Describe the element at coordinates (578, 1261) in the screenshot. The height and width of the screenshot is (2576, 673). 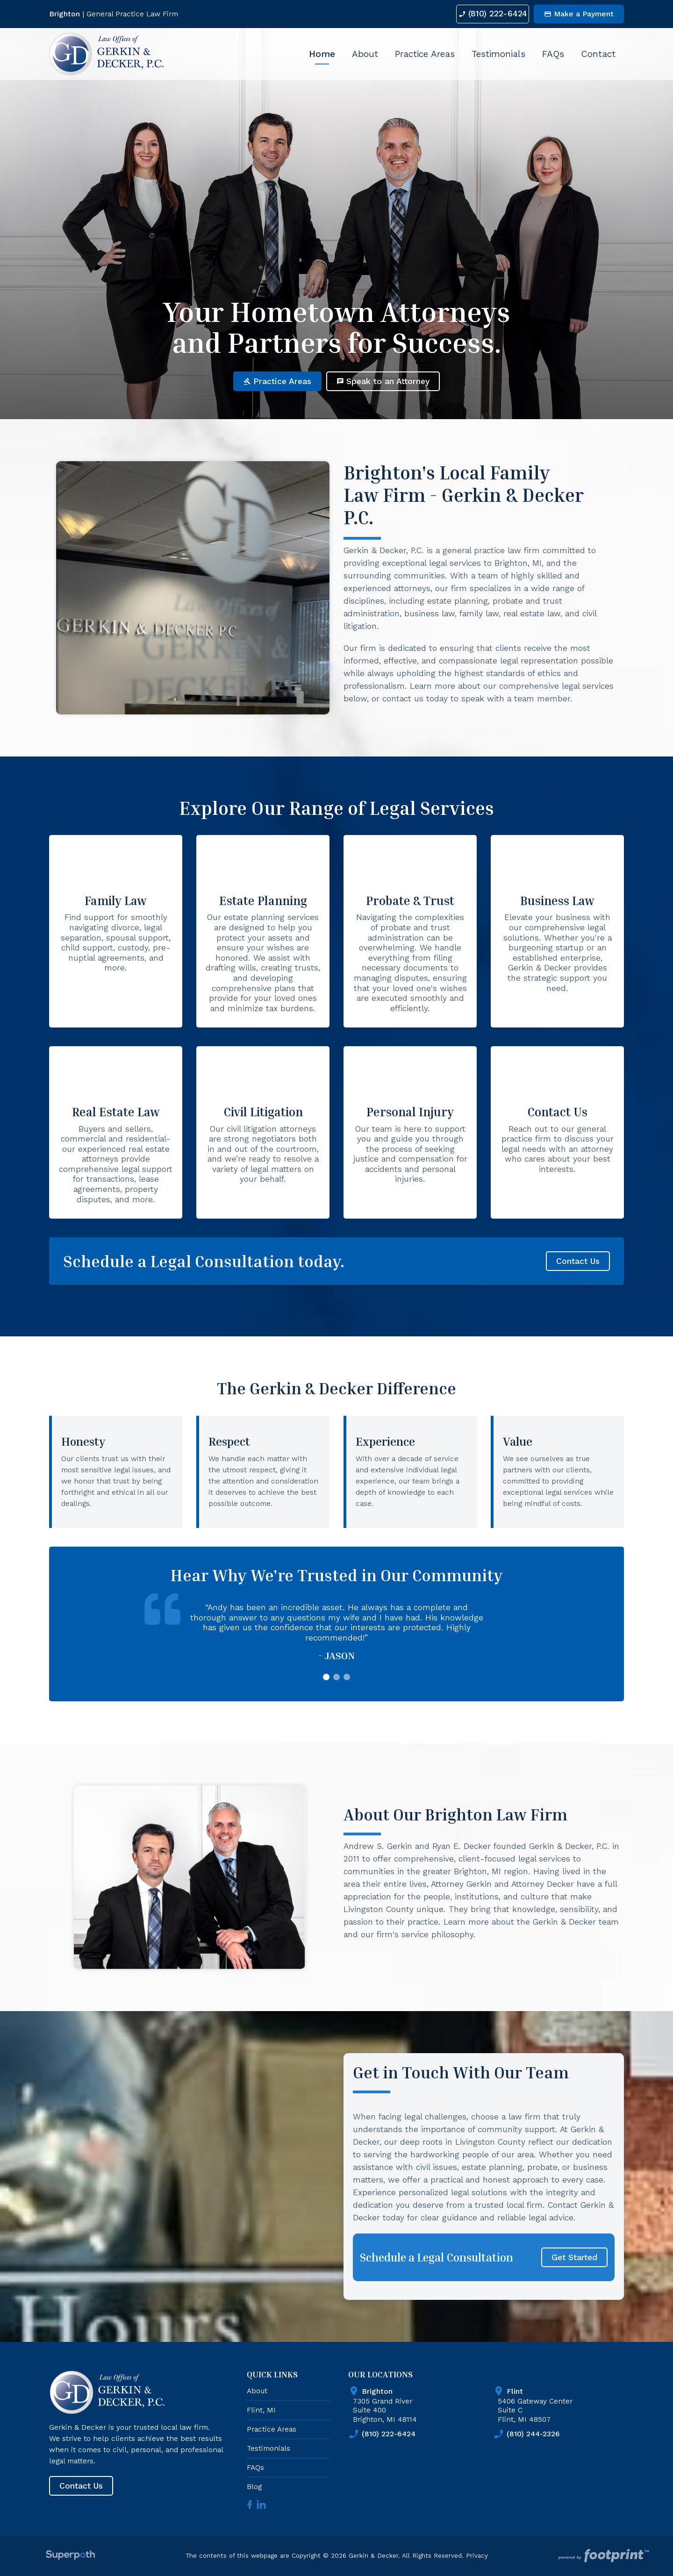
I see `Contact Us` at that location.